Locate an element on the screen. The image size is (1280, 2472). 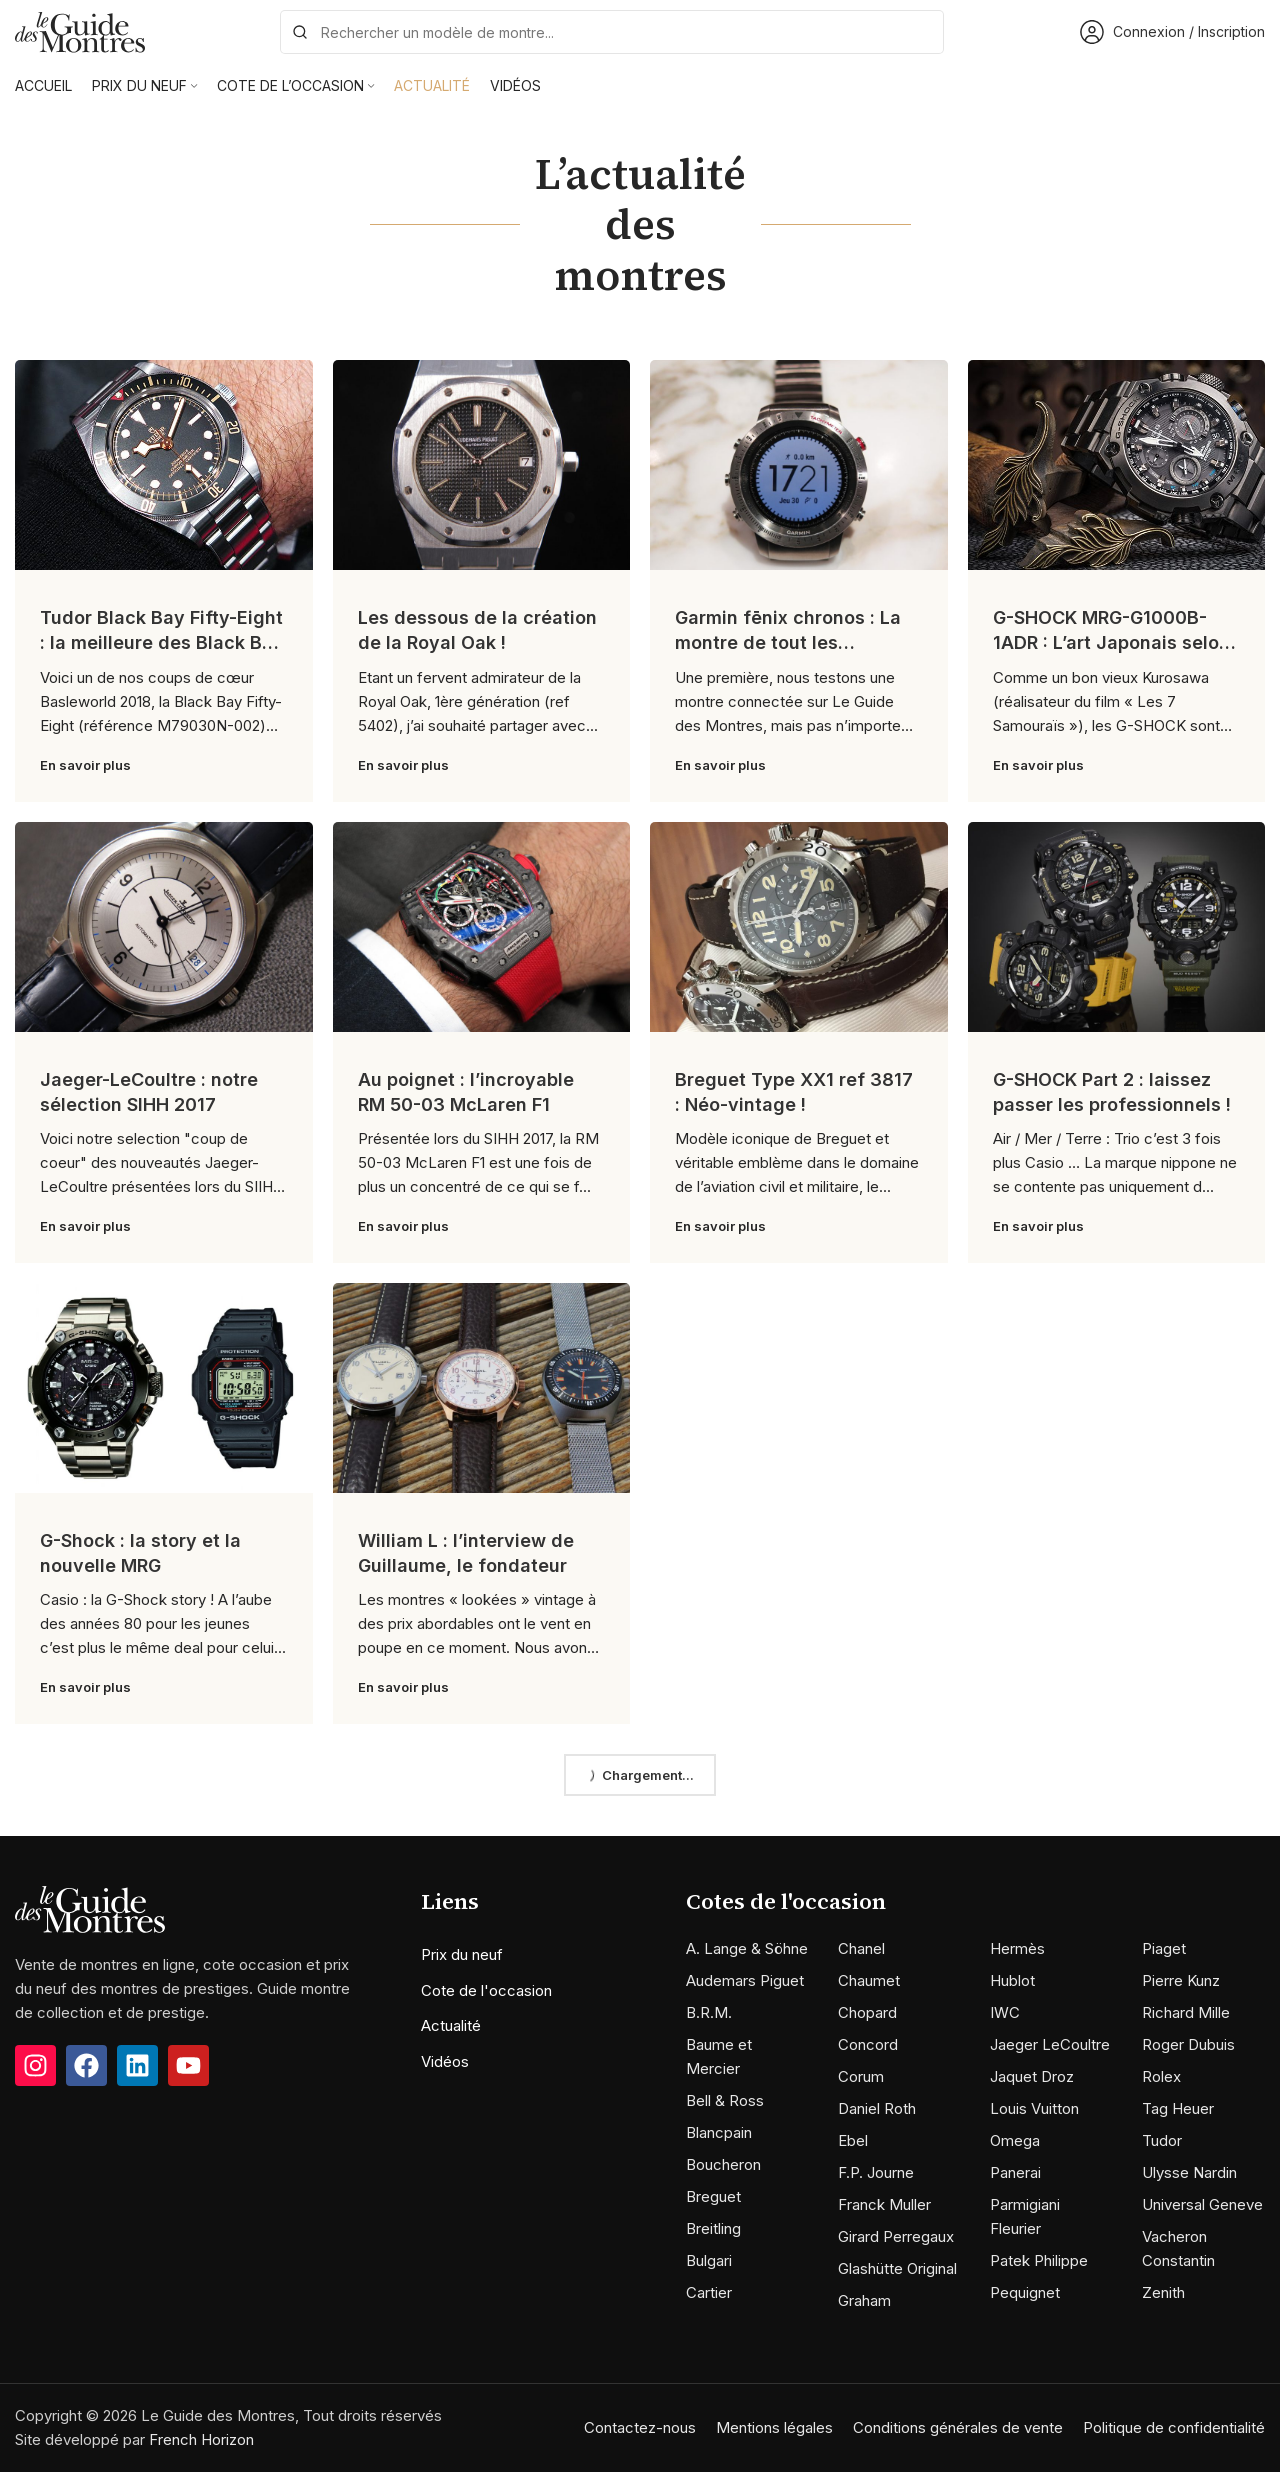
Franck Muller is located at coordinates (884, 2204).